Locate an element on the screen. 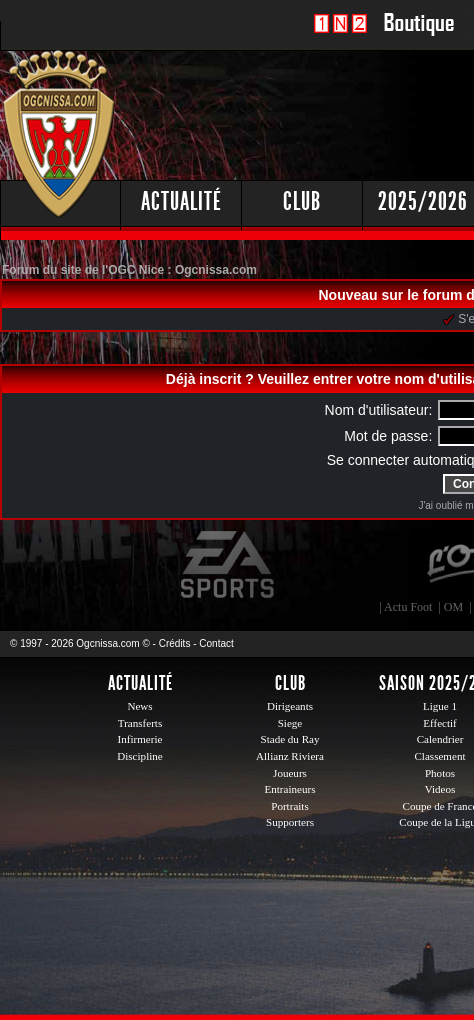  Forum du site de l'OGC Nice : Ogcnissa.com is located at coordinates (129, 270).